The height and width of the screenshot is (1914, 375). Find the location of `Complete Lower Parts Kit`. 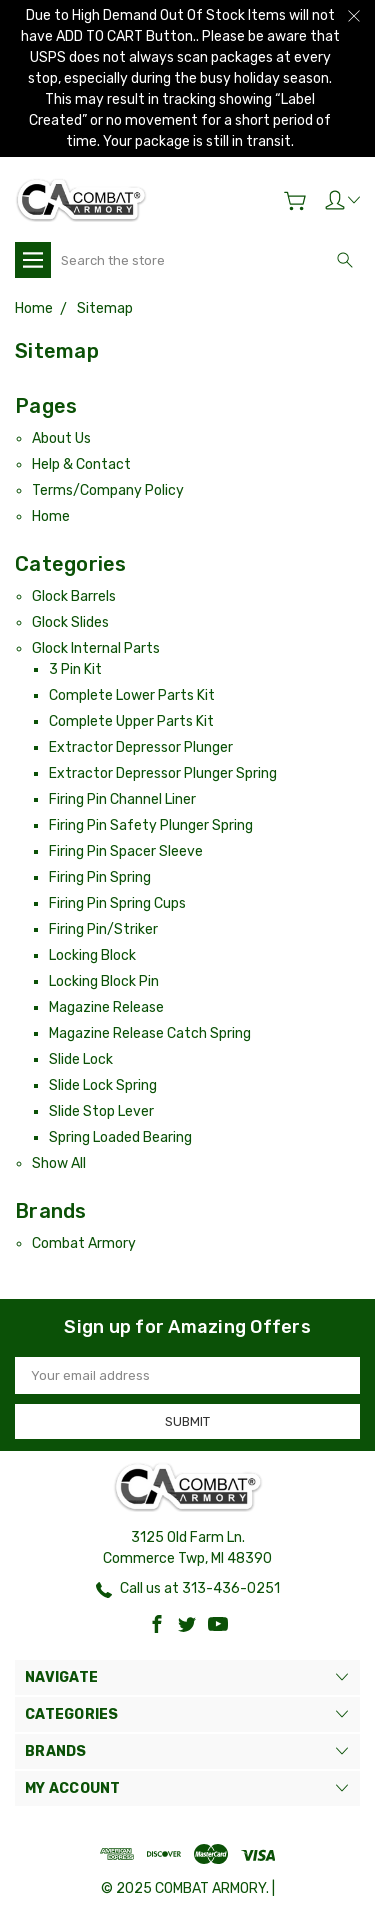

Complete Lower Parts Kit is located at coordinates (132, 695).